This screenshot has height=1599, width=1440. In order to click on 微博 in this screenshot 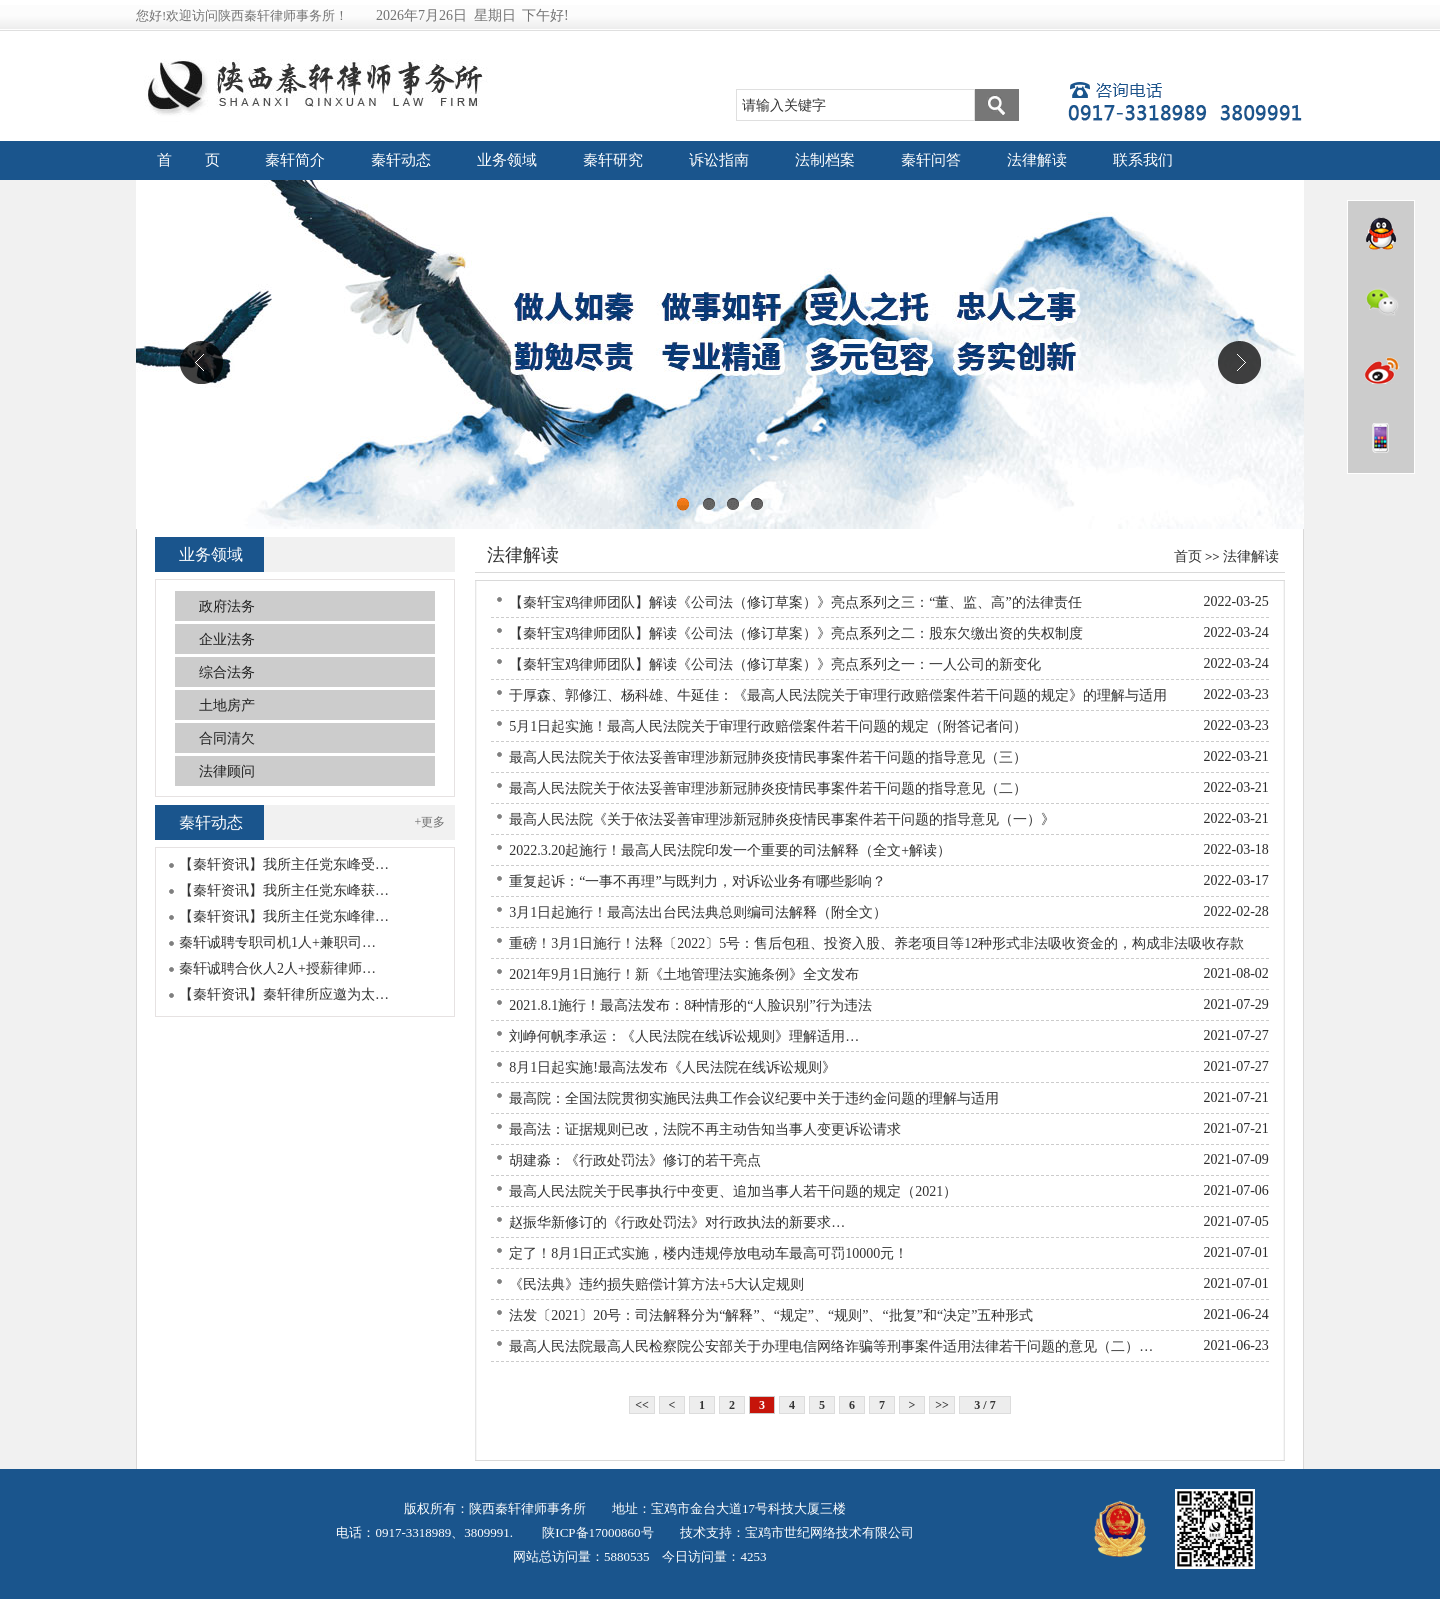, I will do `click(1381, 370)`.